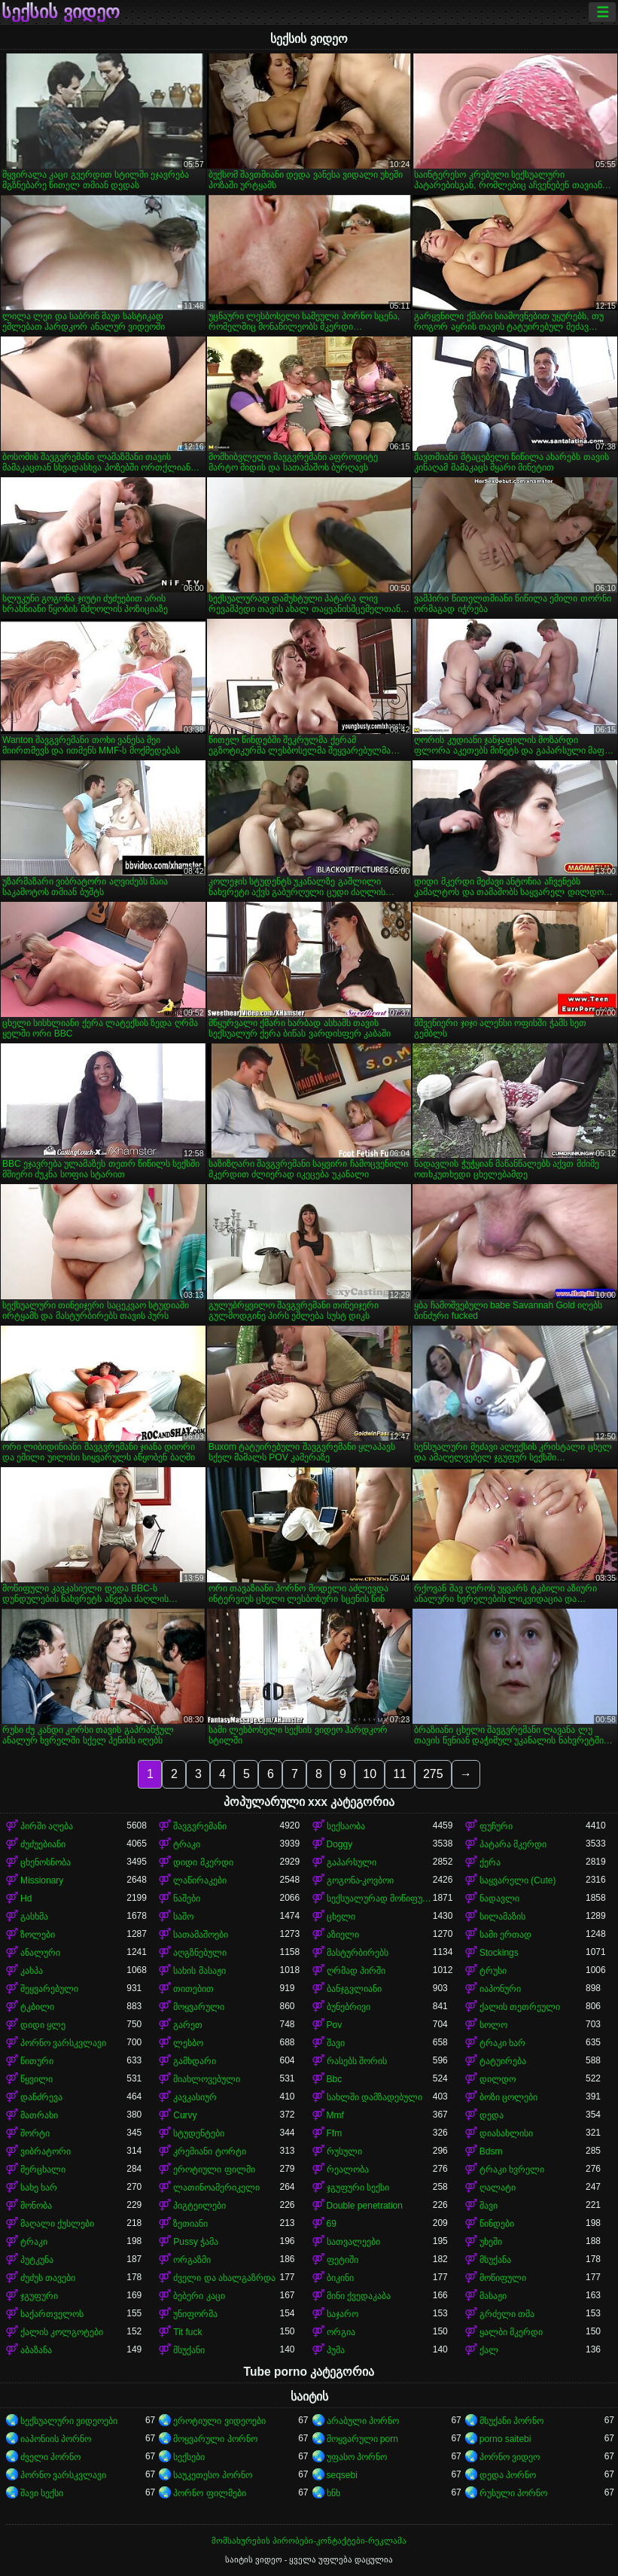  I want to click on სექსები, so click(189, 2457).